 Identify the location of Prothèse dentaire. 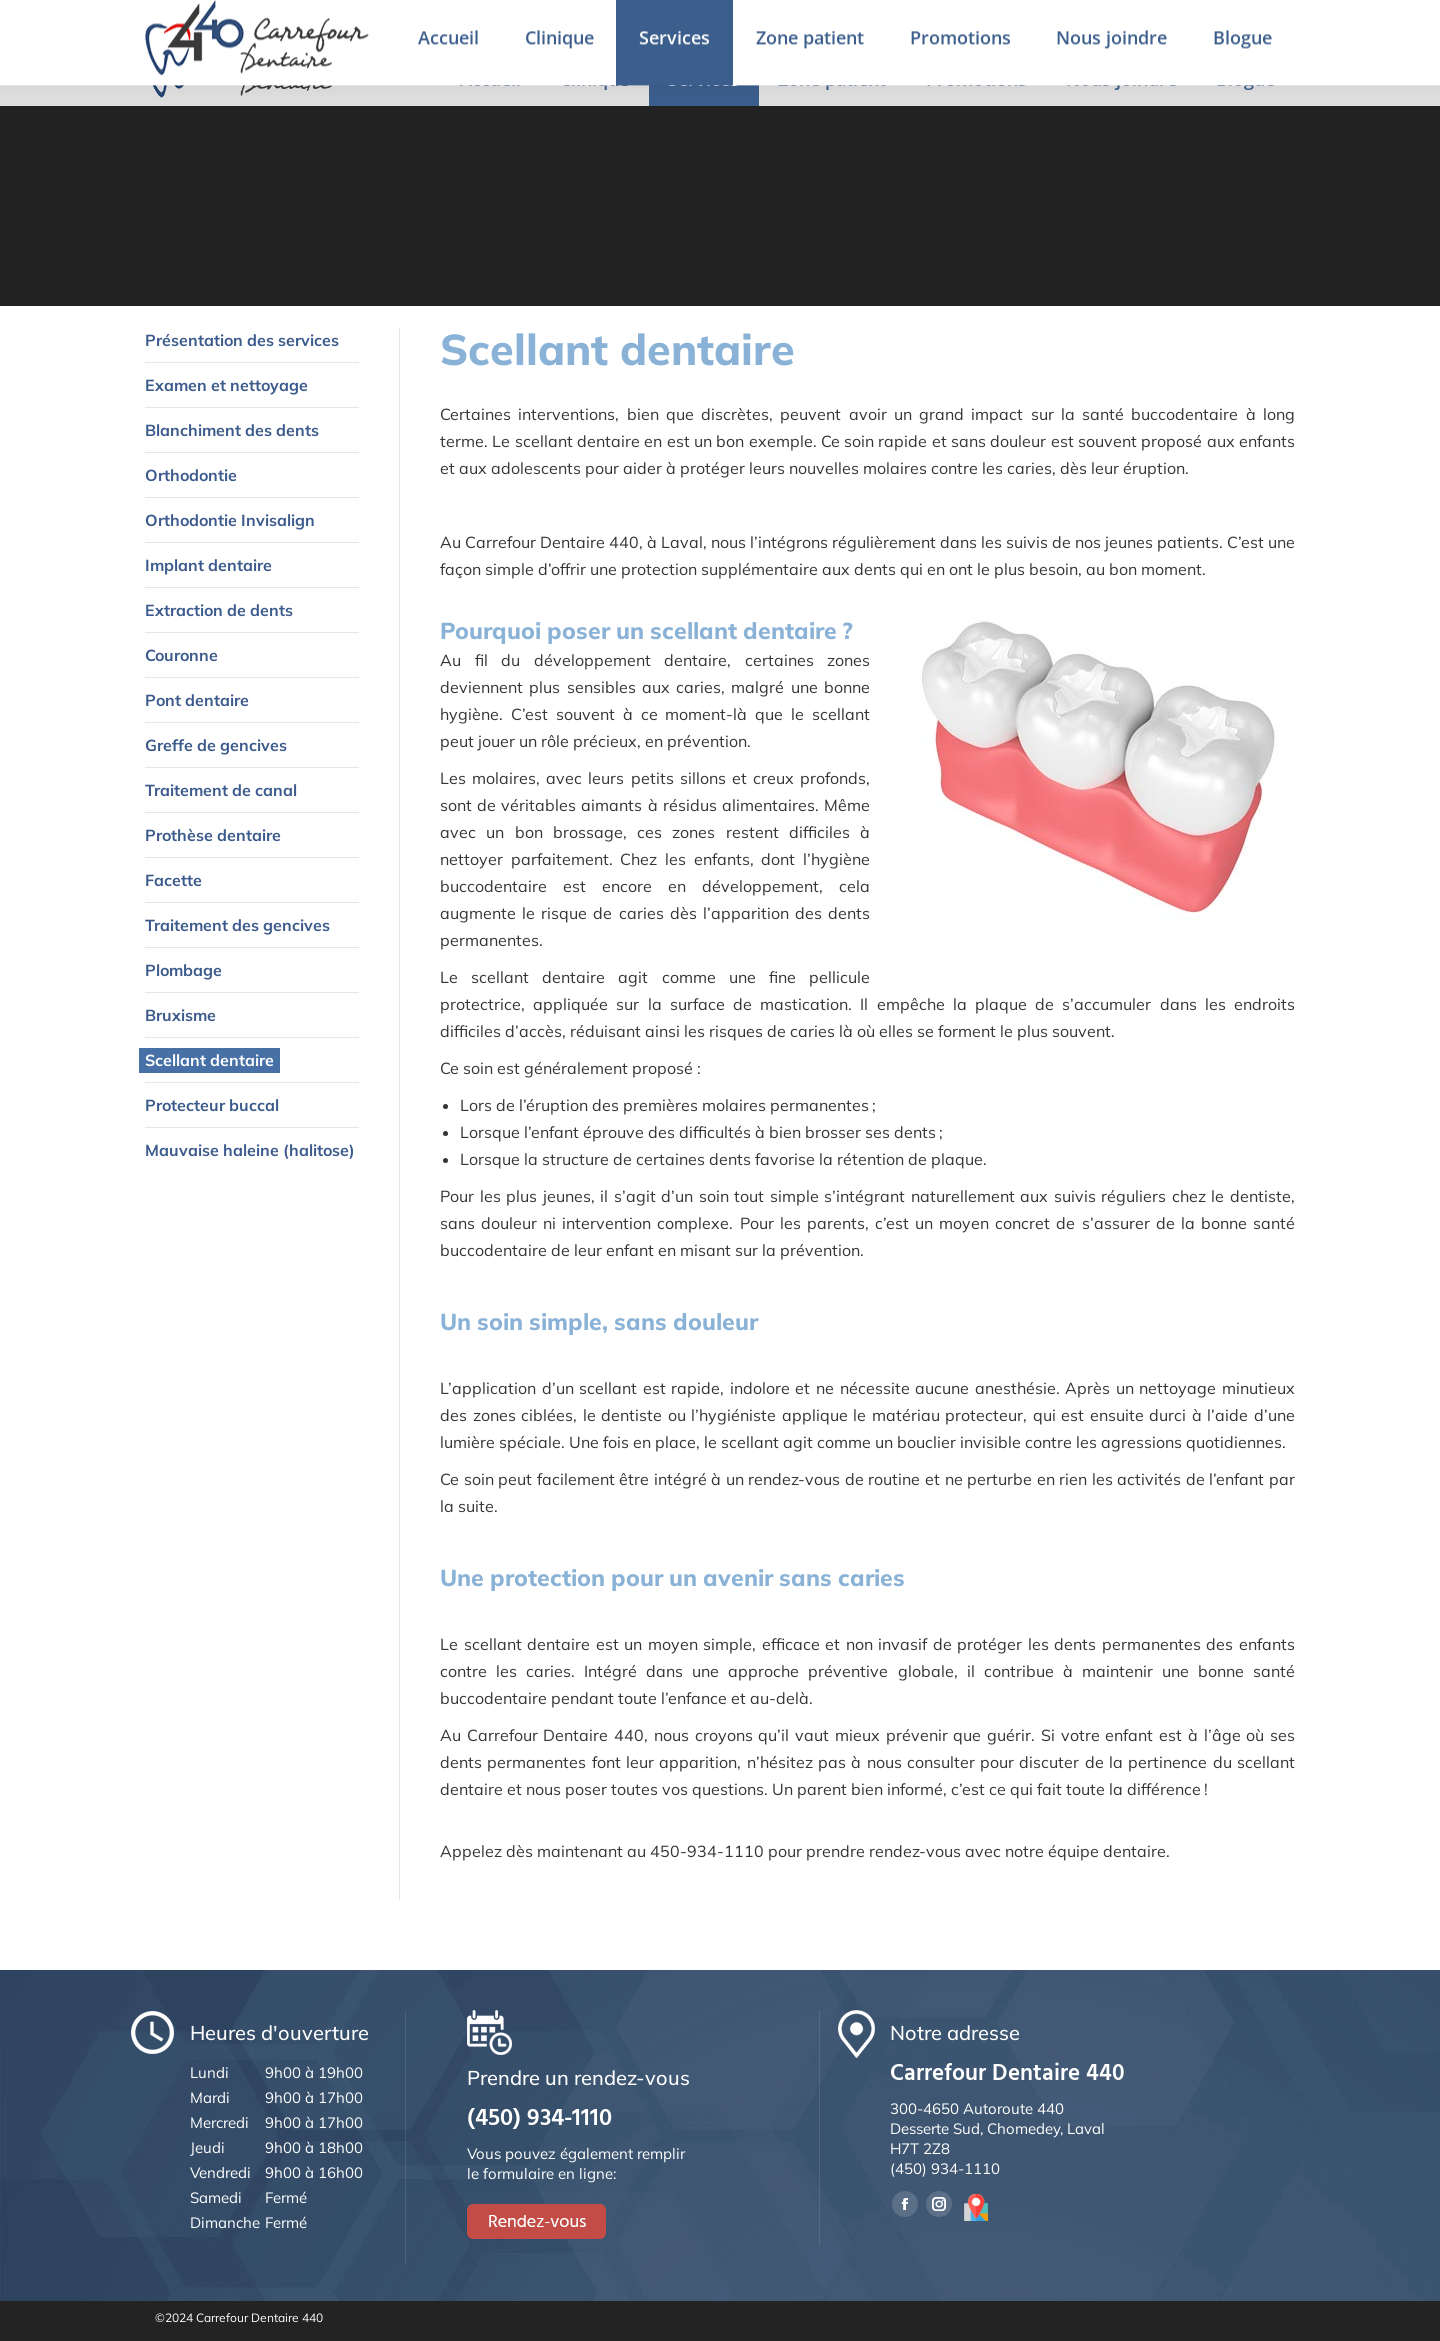
(213, 835).